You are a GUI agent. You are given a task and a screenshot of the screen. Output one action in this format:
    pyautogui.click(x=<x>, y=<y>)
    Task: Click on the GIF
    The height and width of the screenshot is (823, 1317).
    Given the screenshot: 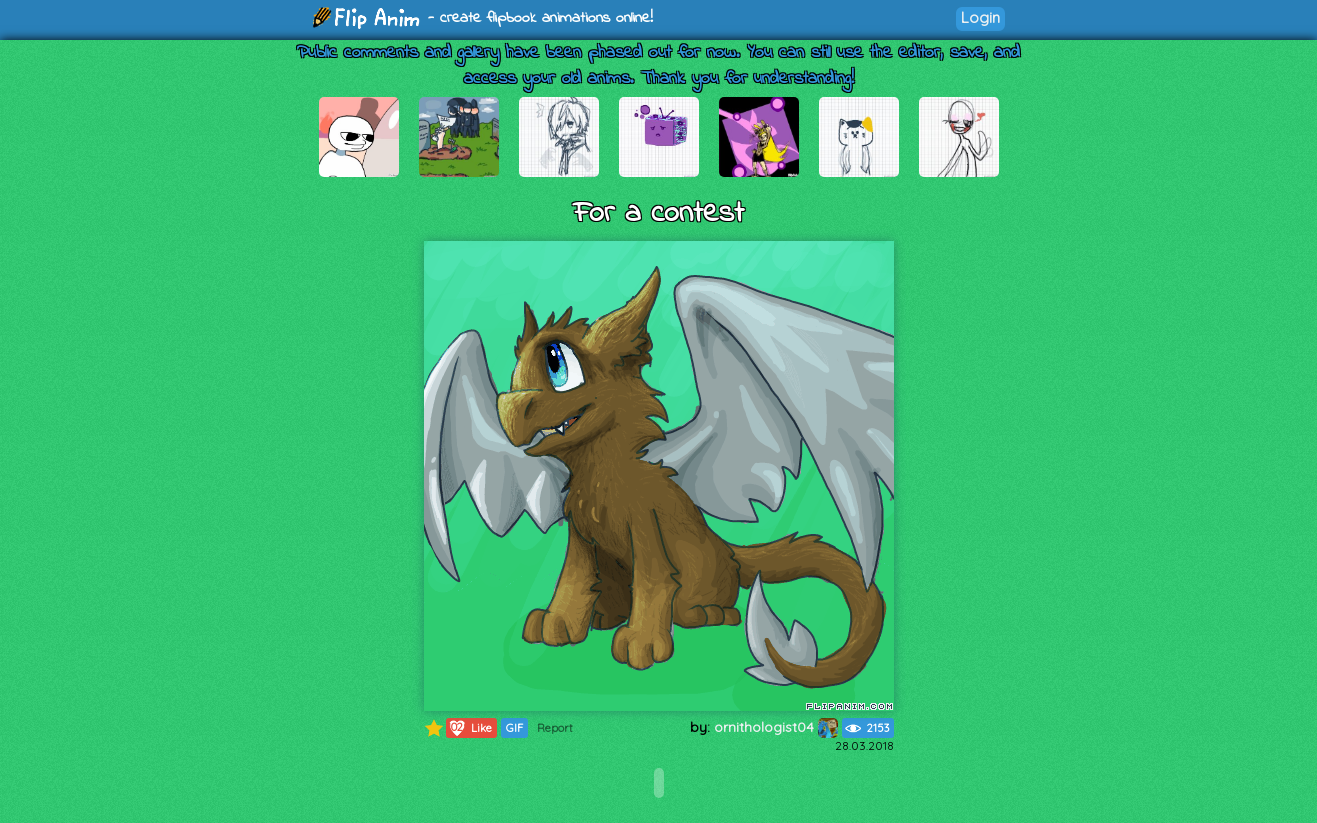 What is the action you would take?
    pyautogui.click(x=514, y=728)
    